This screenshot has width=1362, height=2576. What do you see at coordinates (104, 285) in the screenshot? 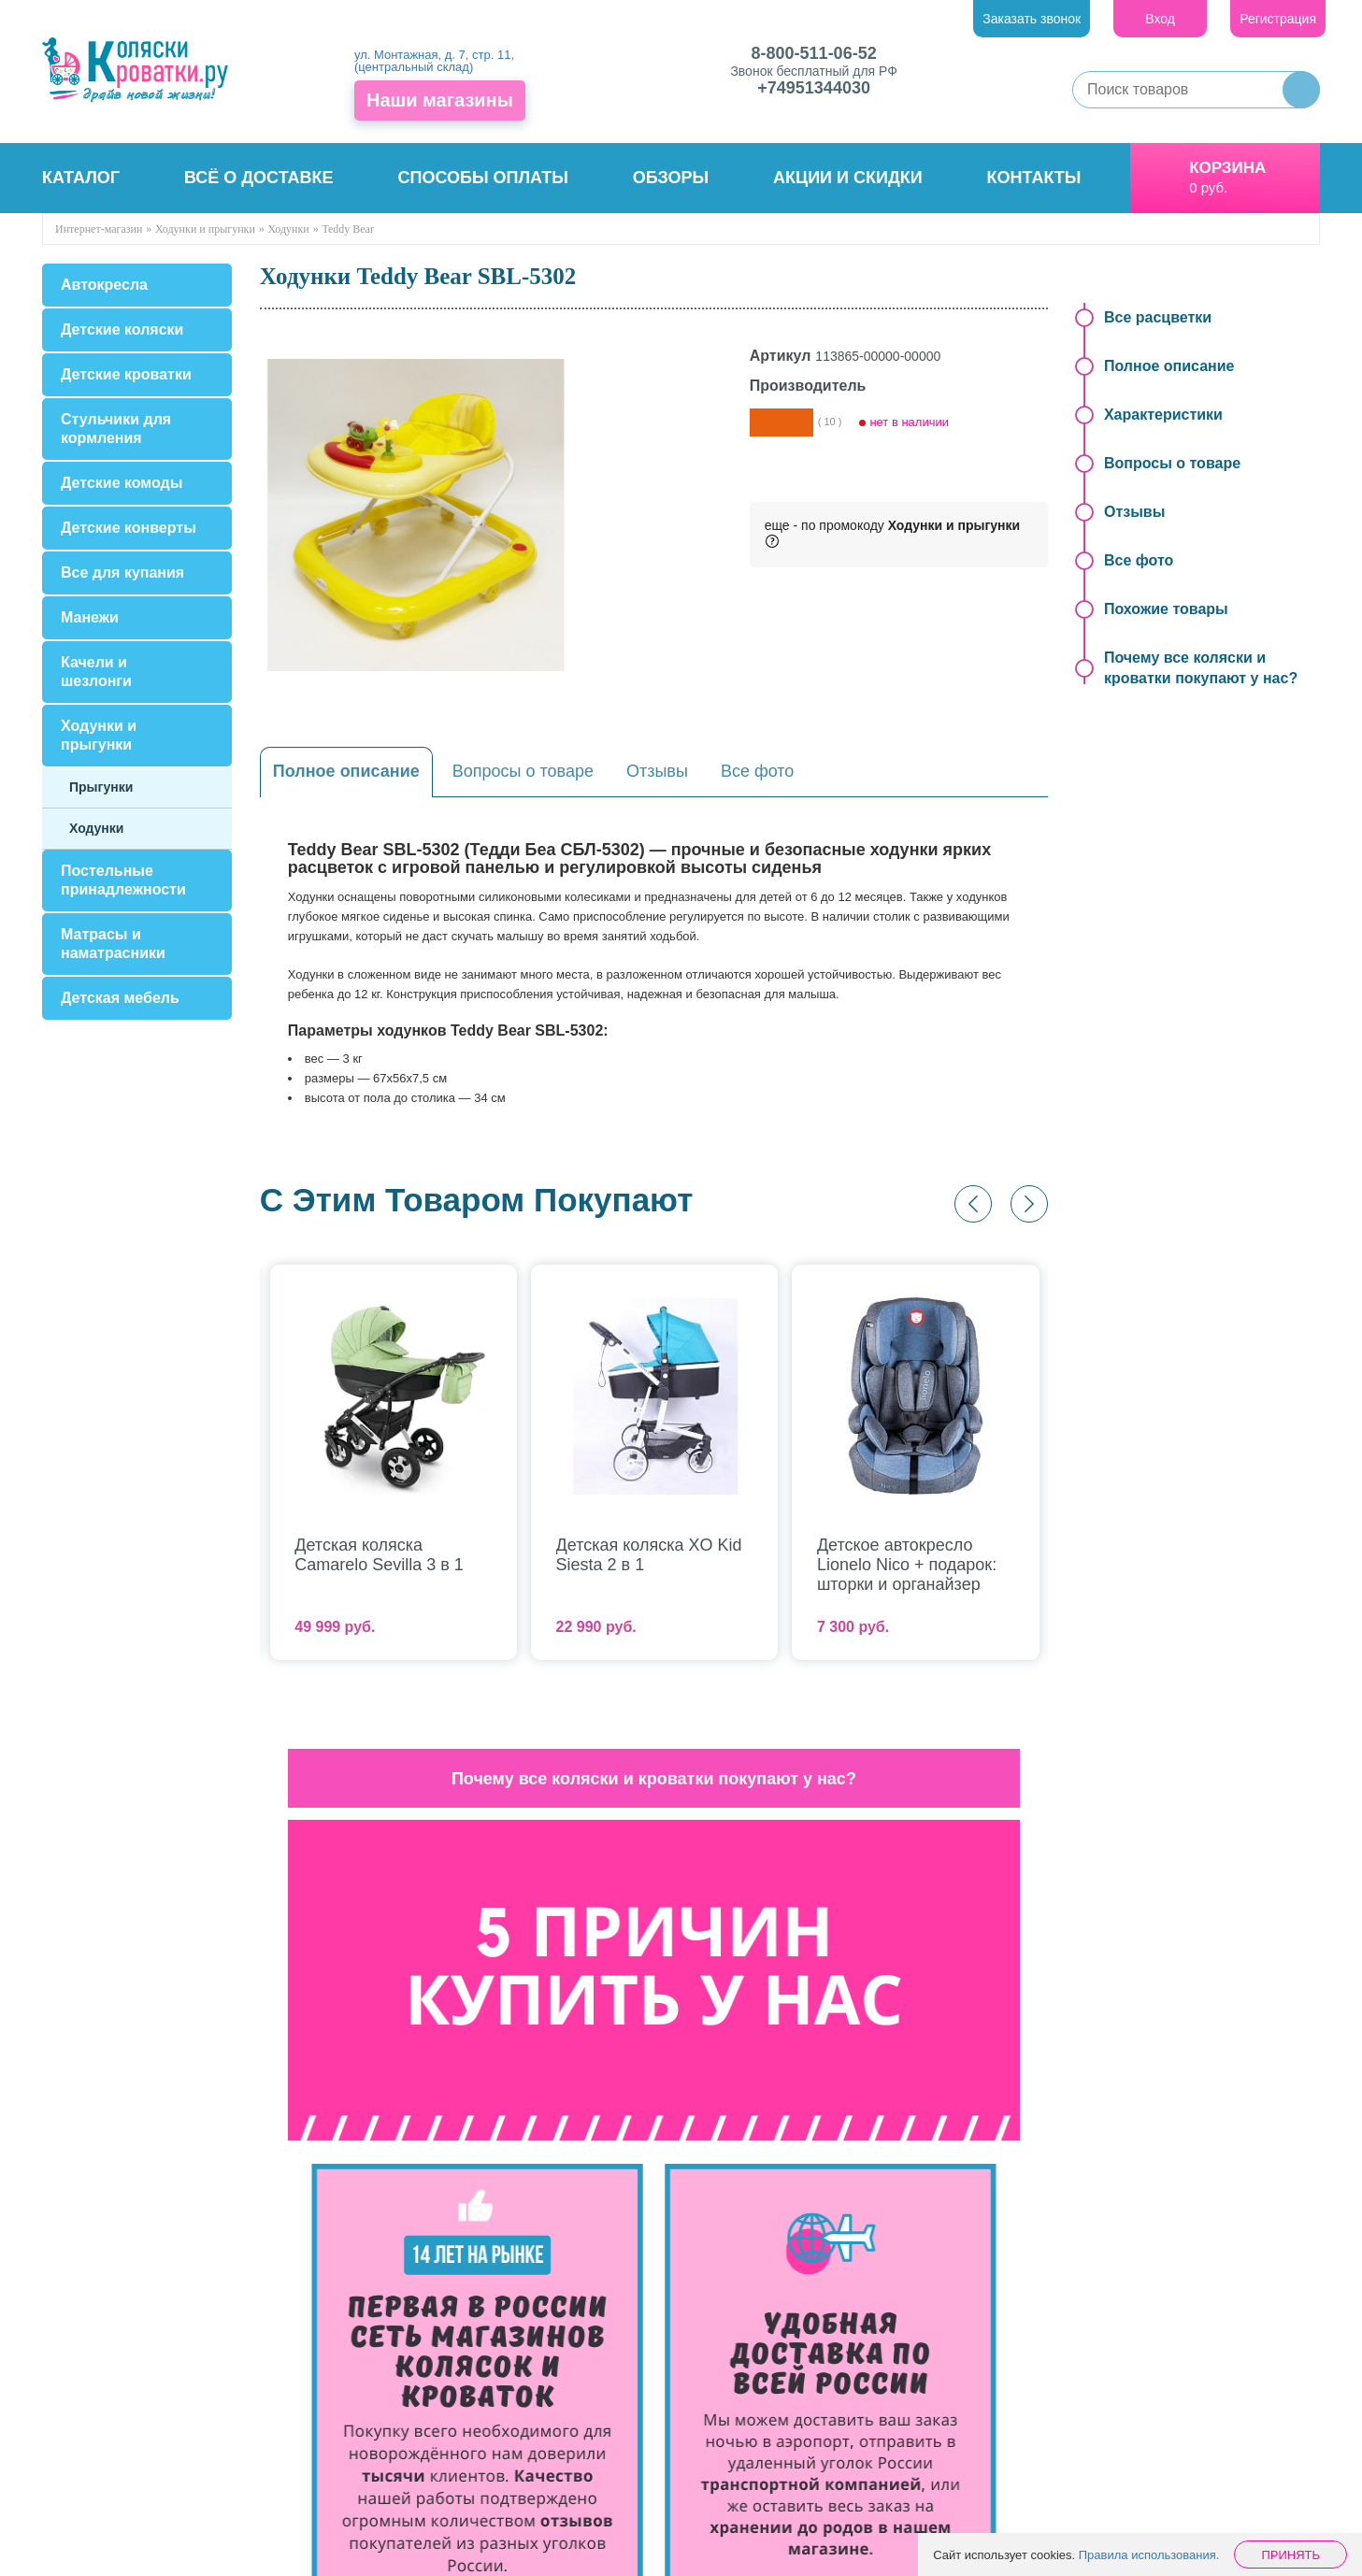
I see `Автокресла` at bounding box center [104, 285].